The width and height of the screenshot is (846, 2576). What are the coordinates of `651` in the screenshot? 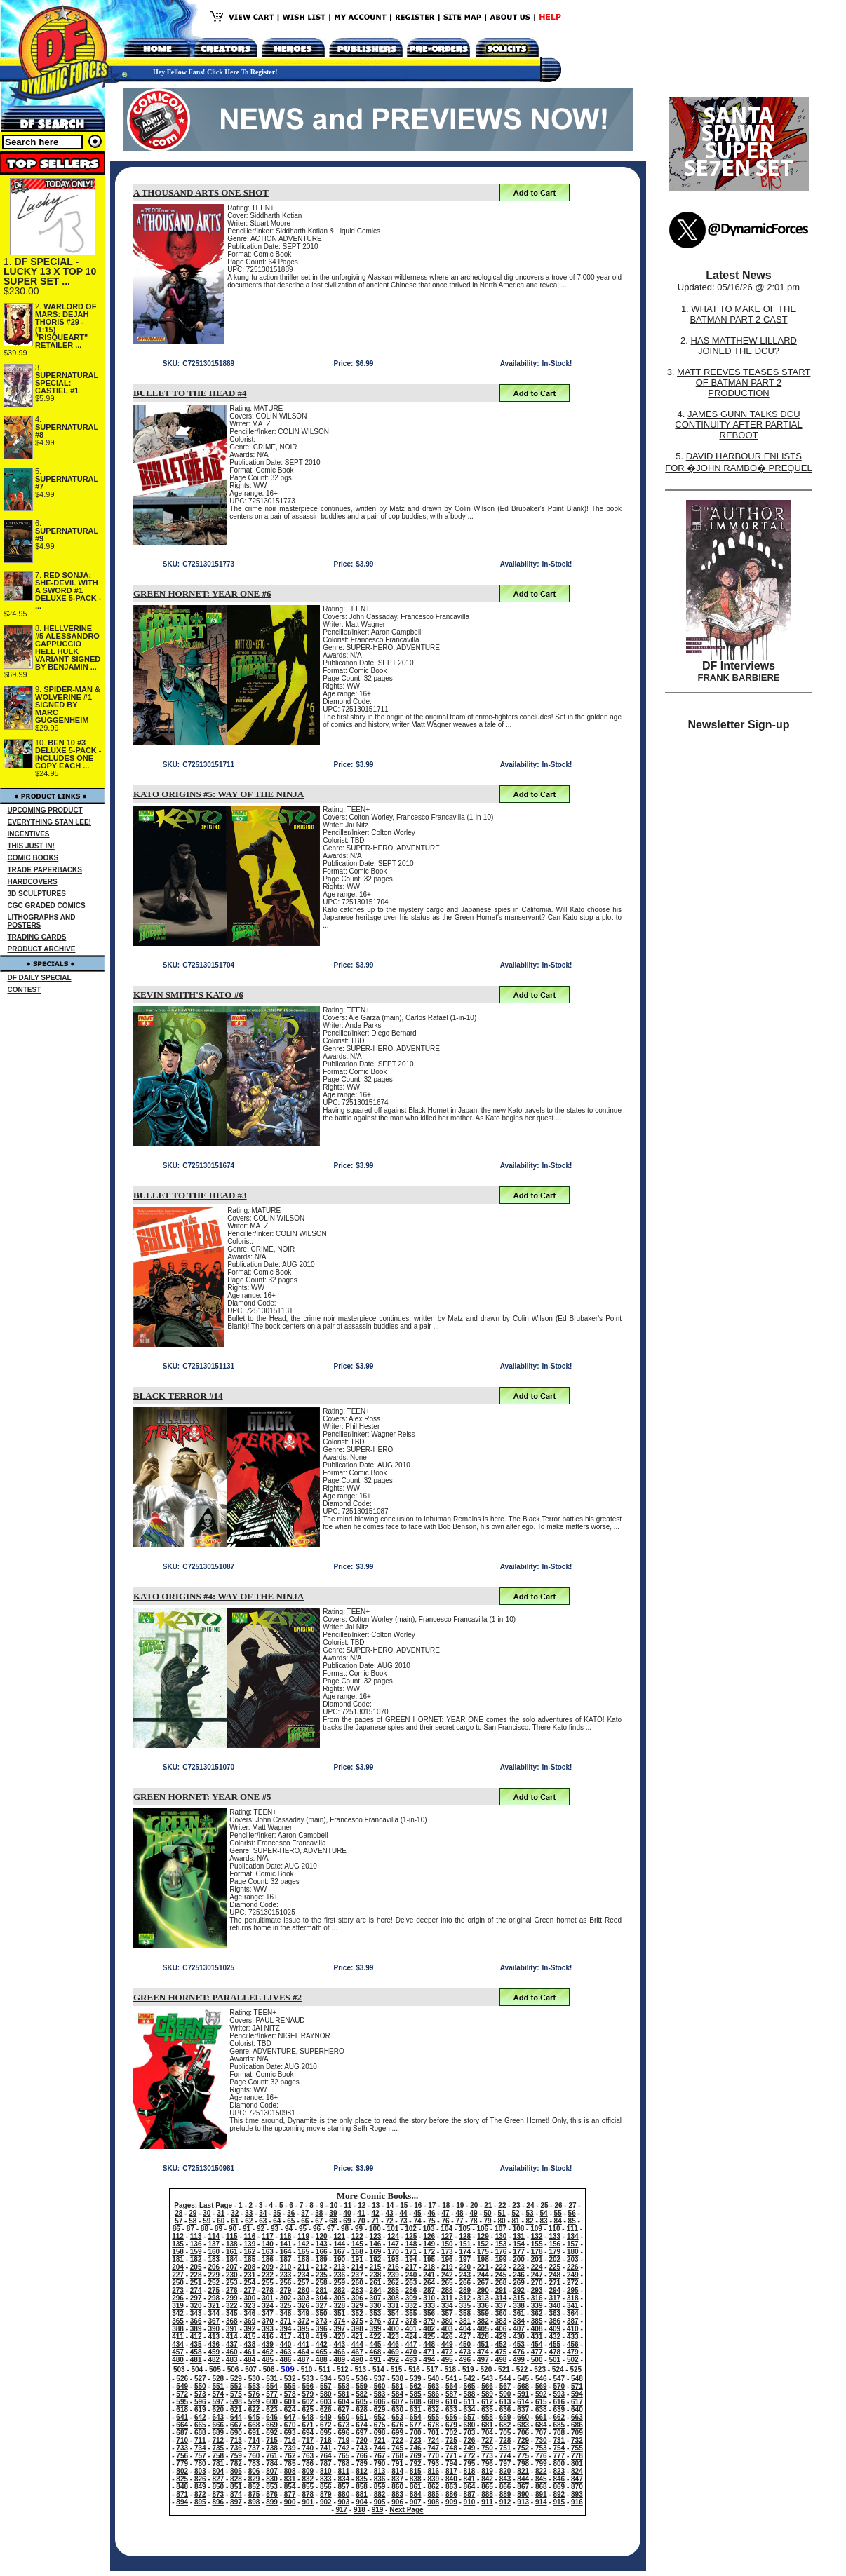 It's located at (362, 2417).